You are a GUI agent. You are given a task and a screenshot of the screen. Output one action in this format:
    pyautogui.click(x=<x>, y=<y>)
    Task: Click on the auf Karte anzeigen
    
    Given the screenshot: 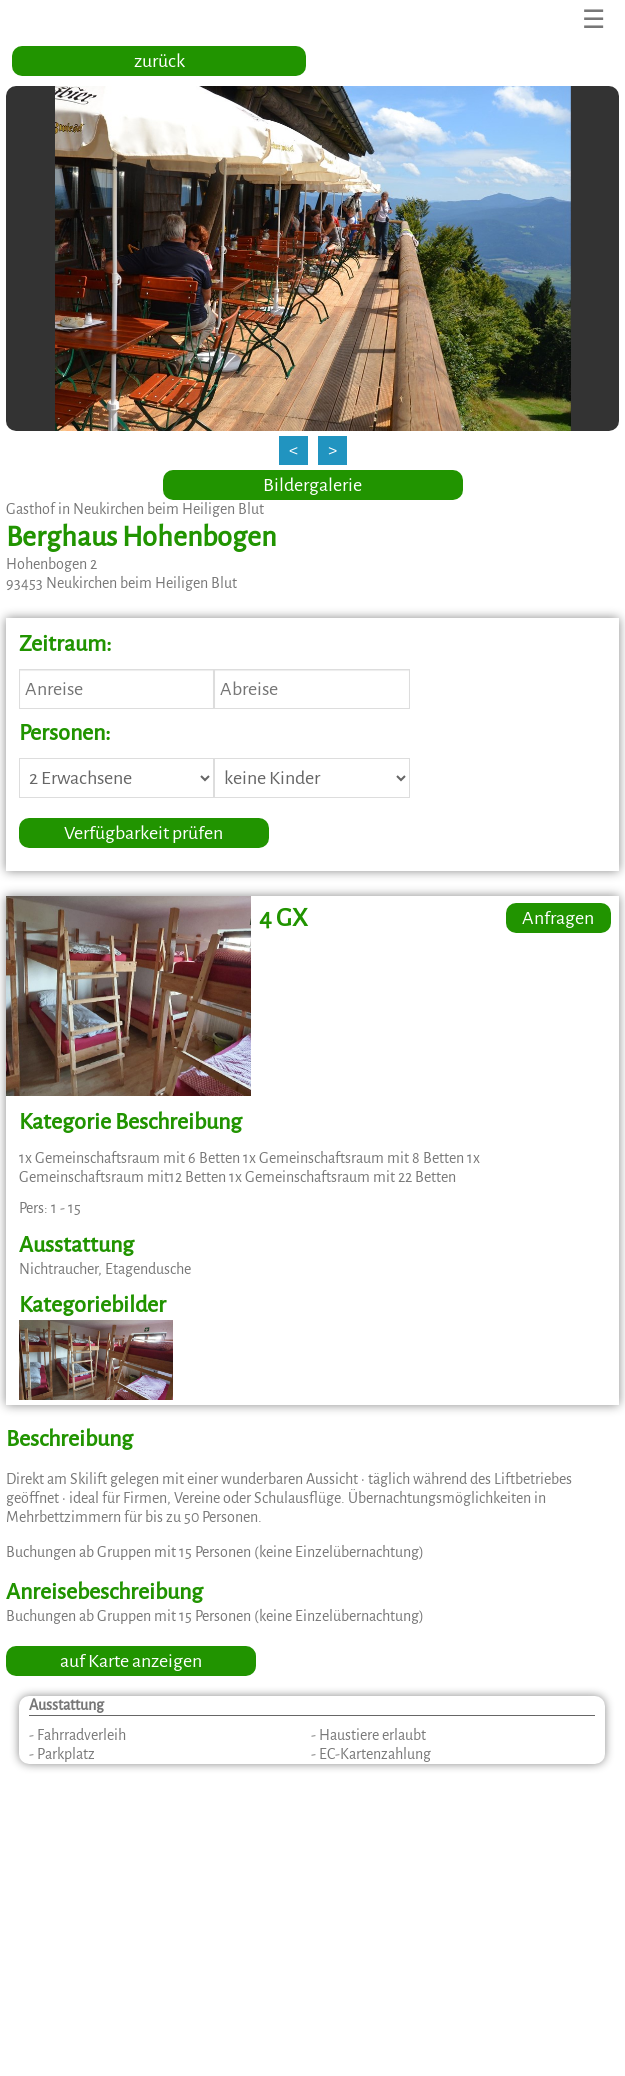 What is the action you would take?
    pyautogui.click(x=131, y=1661)
    